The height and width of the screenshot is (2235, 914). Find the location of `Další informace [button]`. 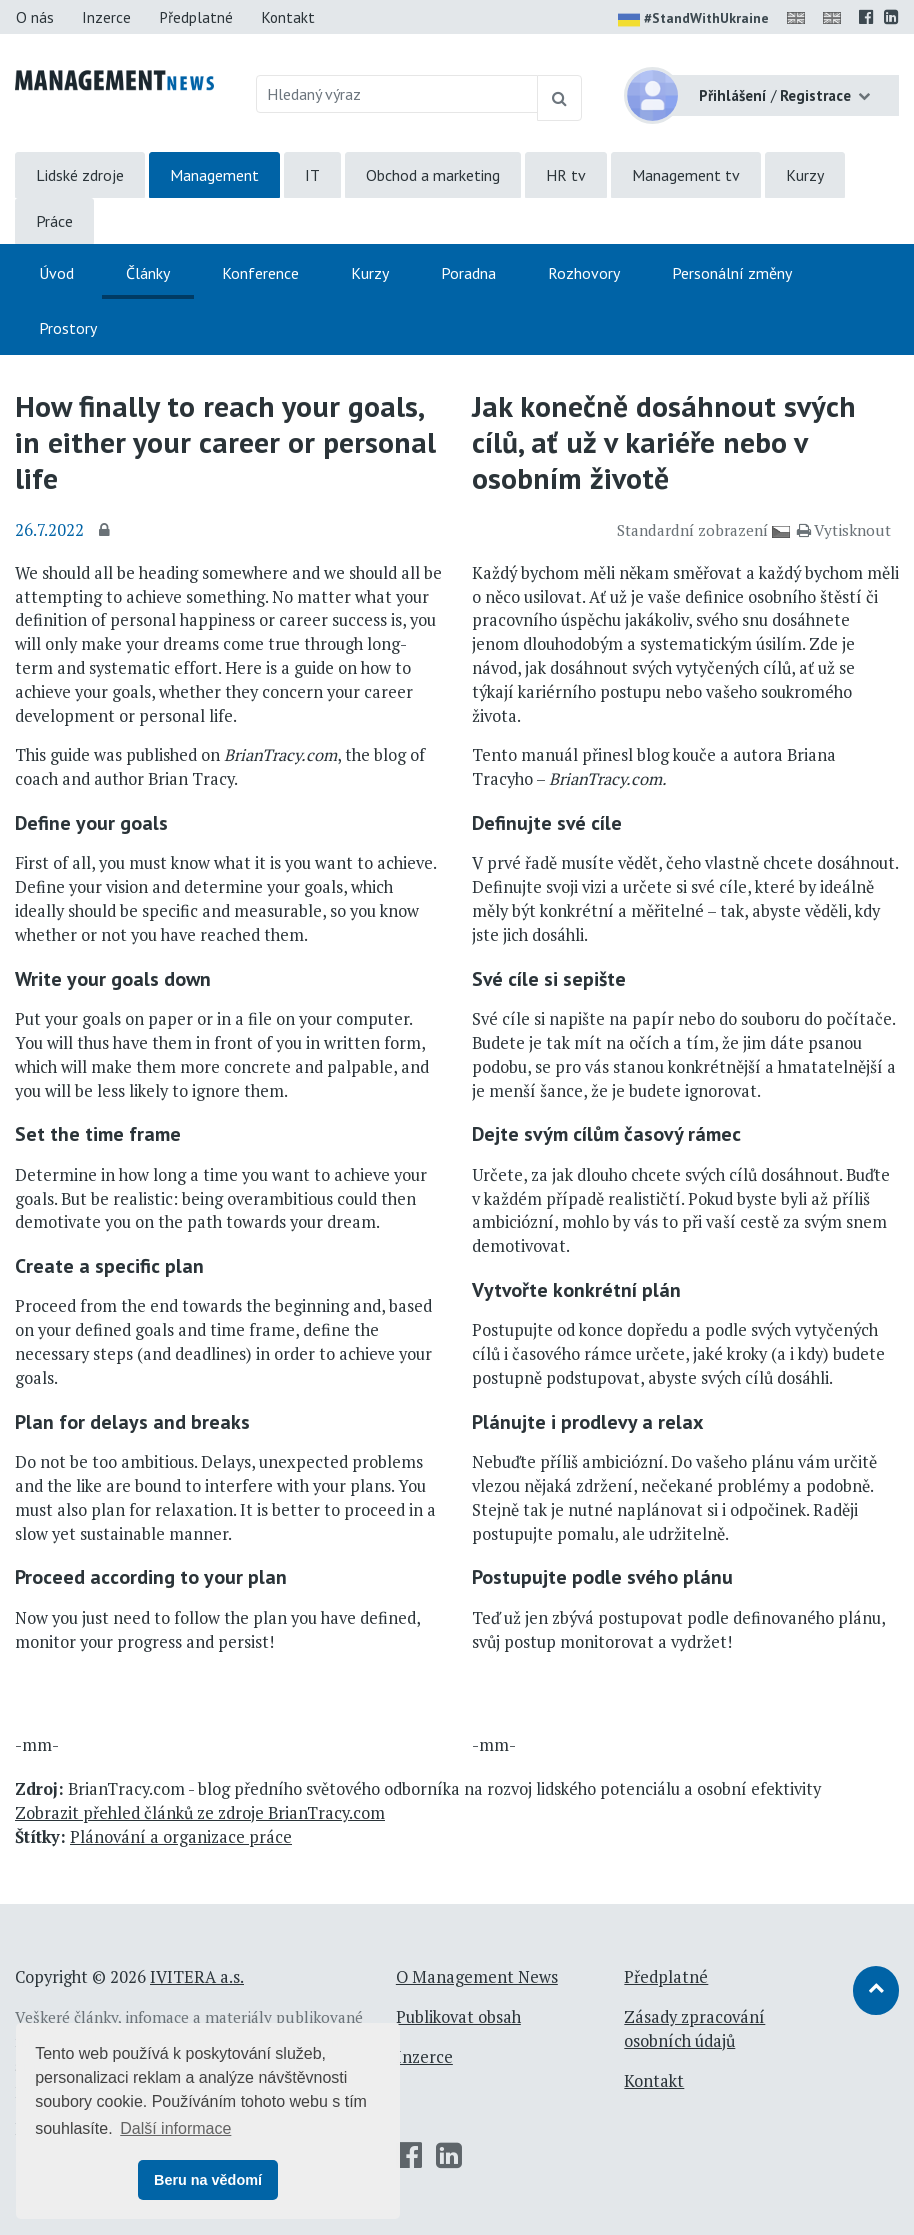

Další informace [button] is located at coordinates (175, 2128).